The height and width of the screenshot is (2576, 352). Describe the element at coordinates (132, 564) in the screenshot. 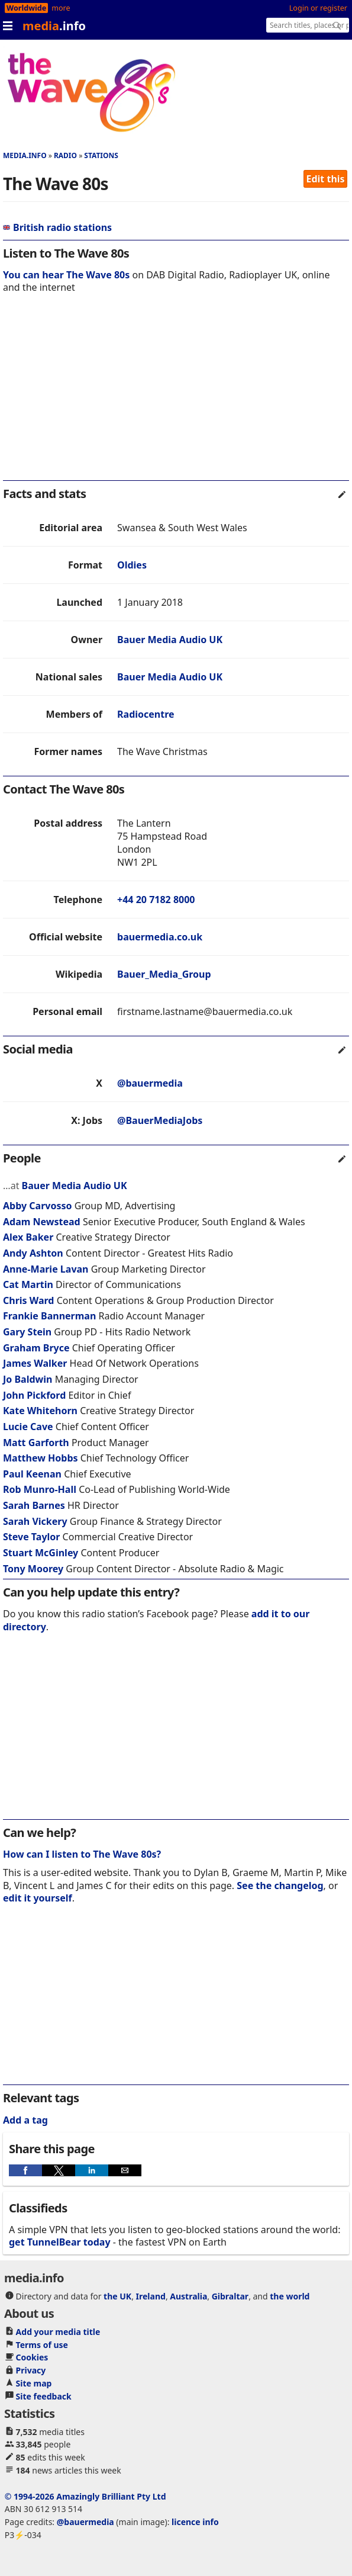

I see `Oldies` at that location.